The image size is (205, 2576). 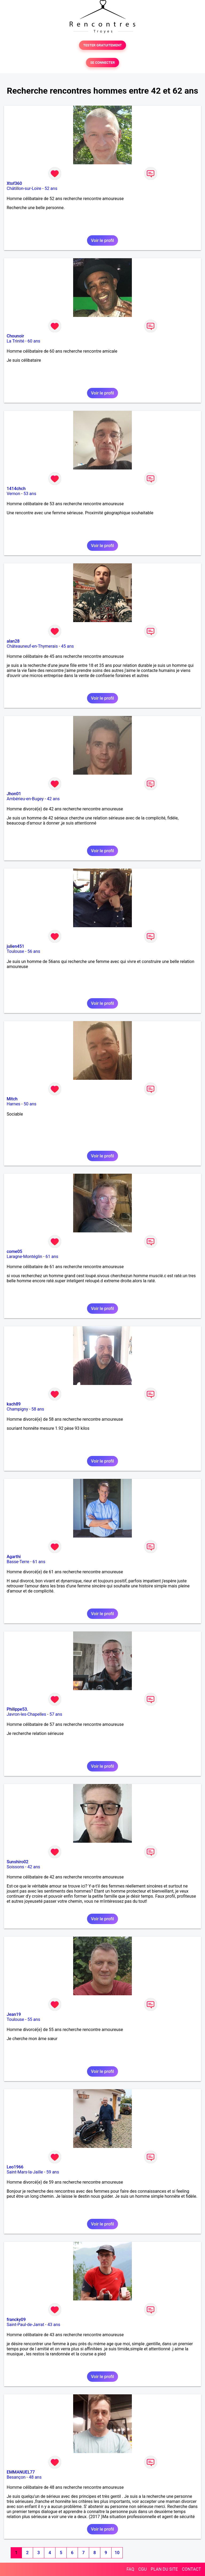 I want to click on La Trinité, so click(x=15, y=341).